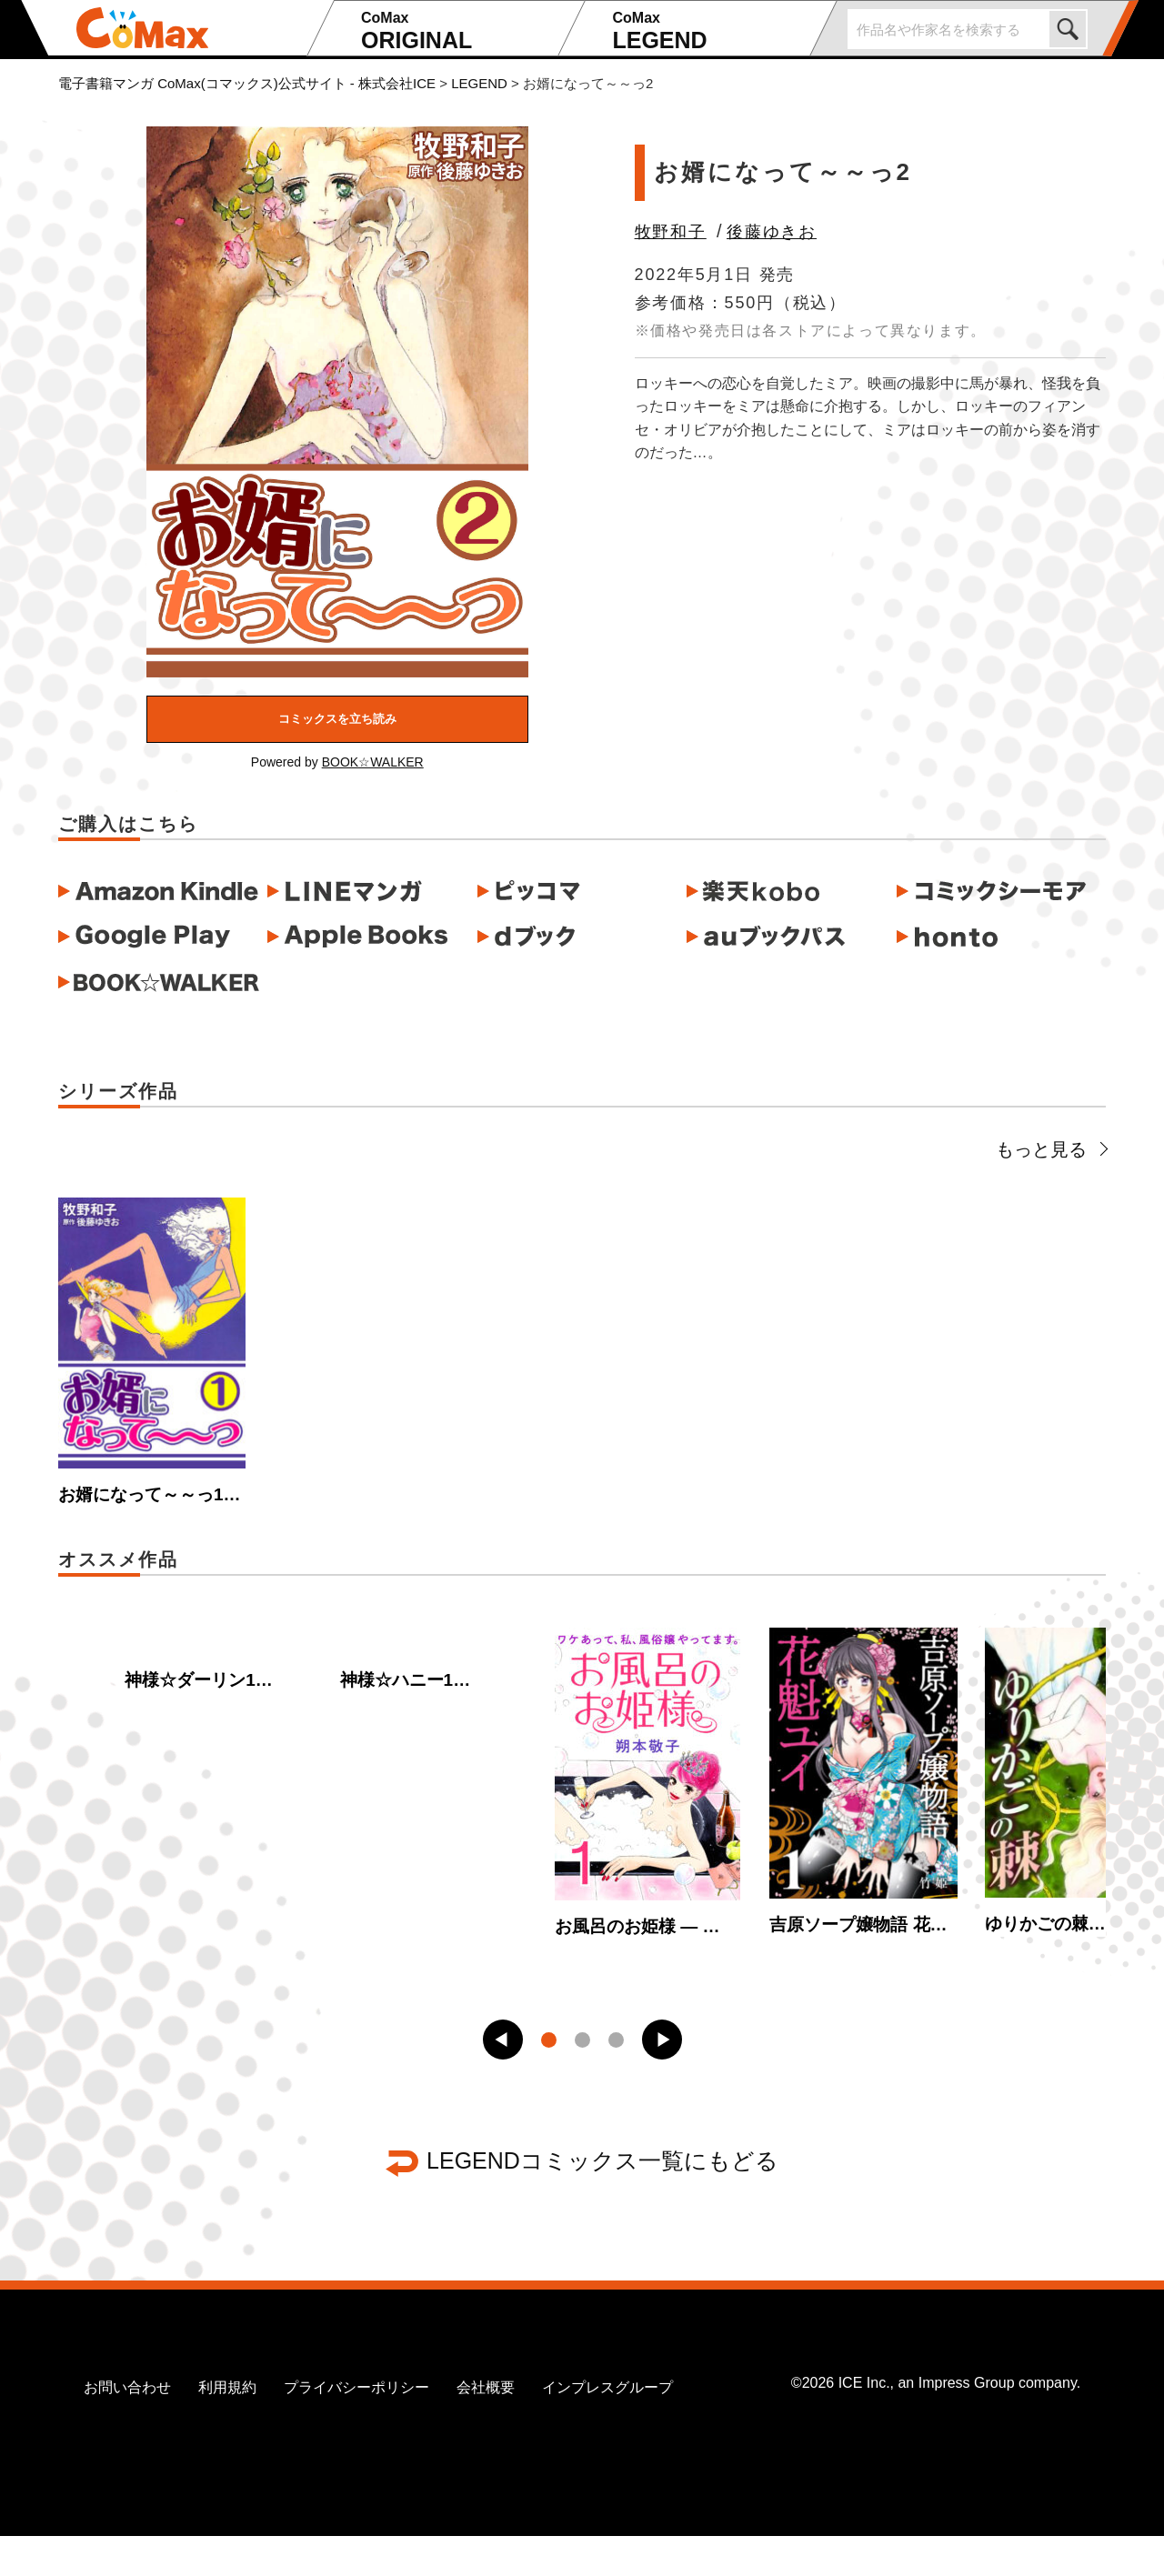  Describe the element at coordinates (503, 2080) in the screenshot. I see `[button]` at that location.